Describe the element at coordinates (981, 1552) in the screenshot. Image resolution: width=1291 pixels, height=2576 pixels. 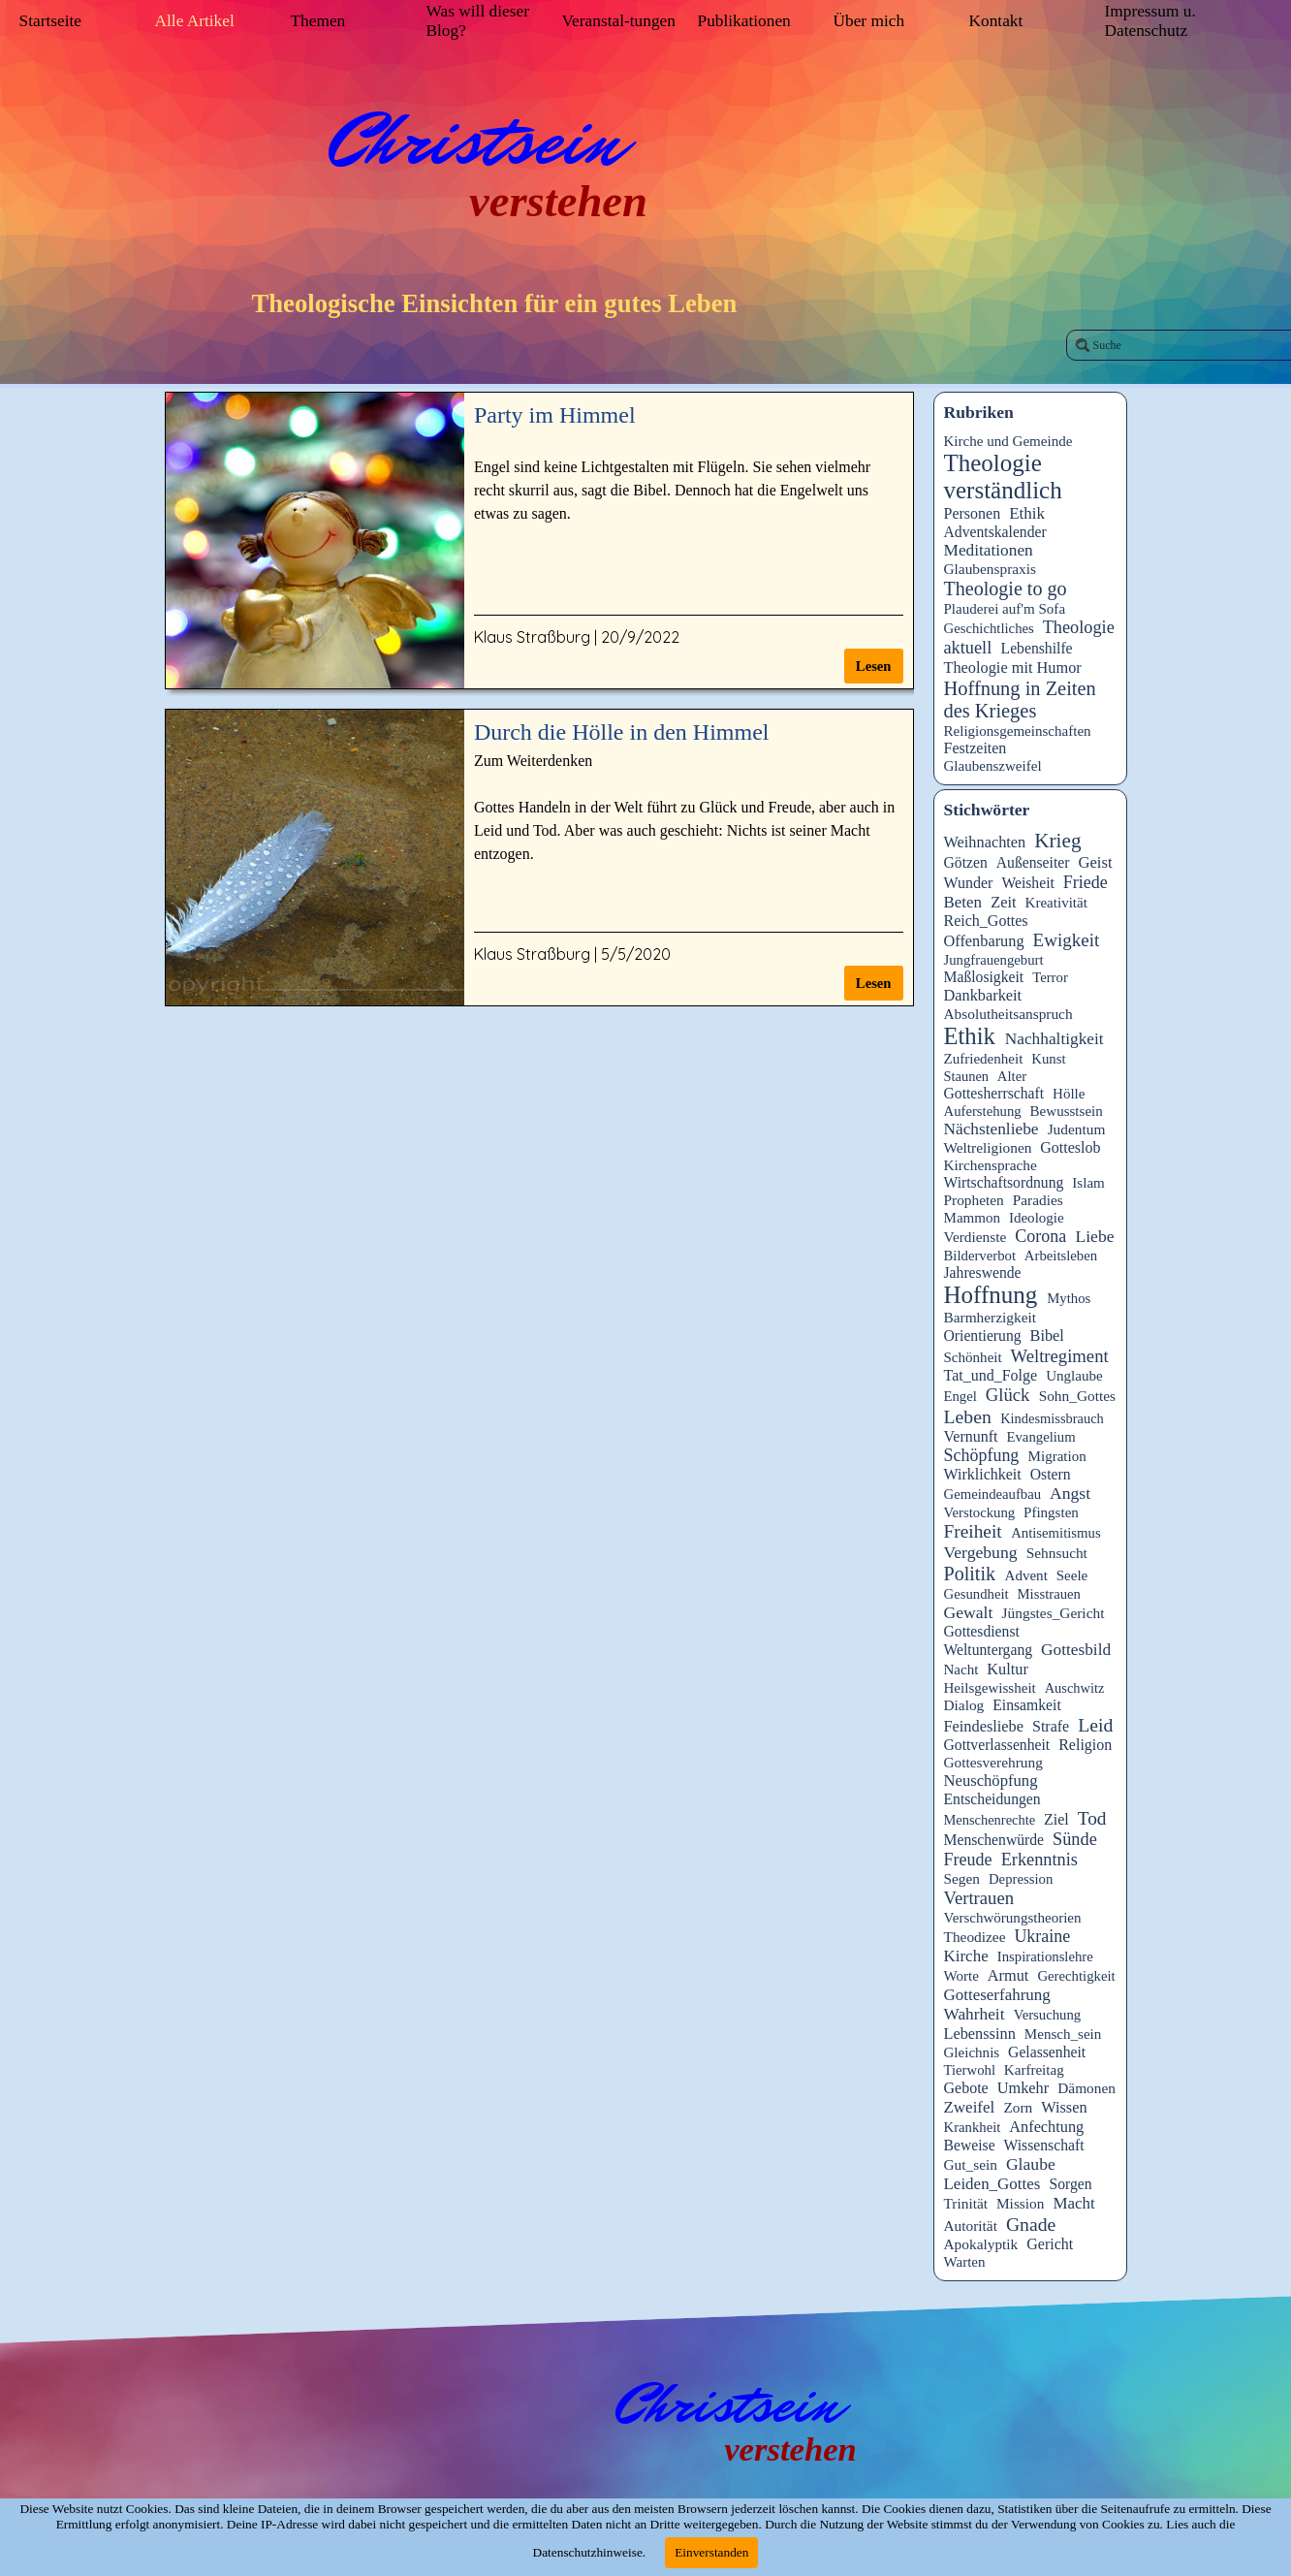
I see `Vergebung` at that location.